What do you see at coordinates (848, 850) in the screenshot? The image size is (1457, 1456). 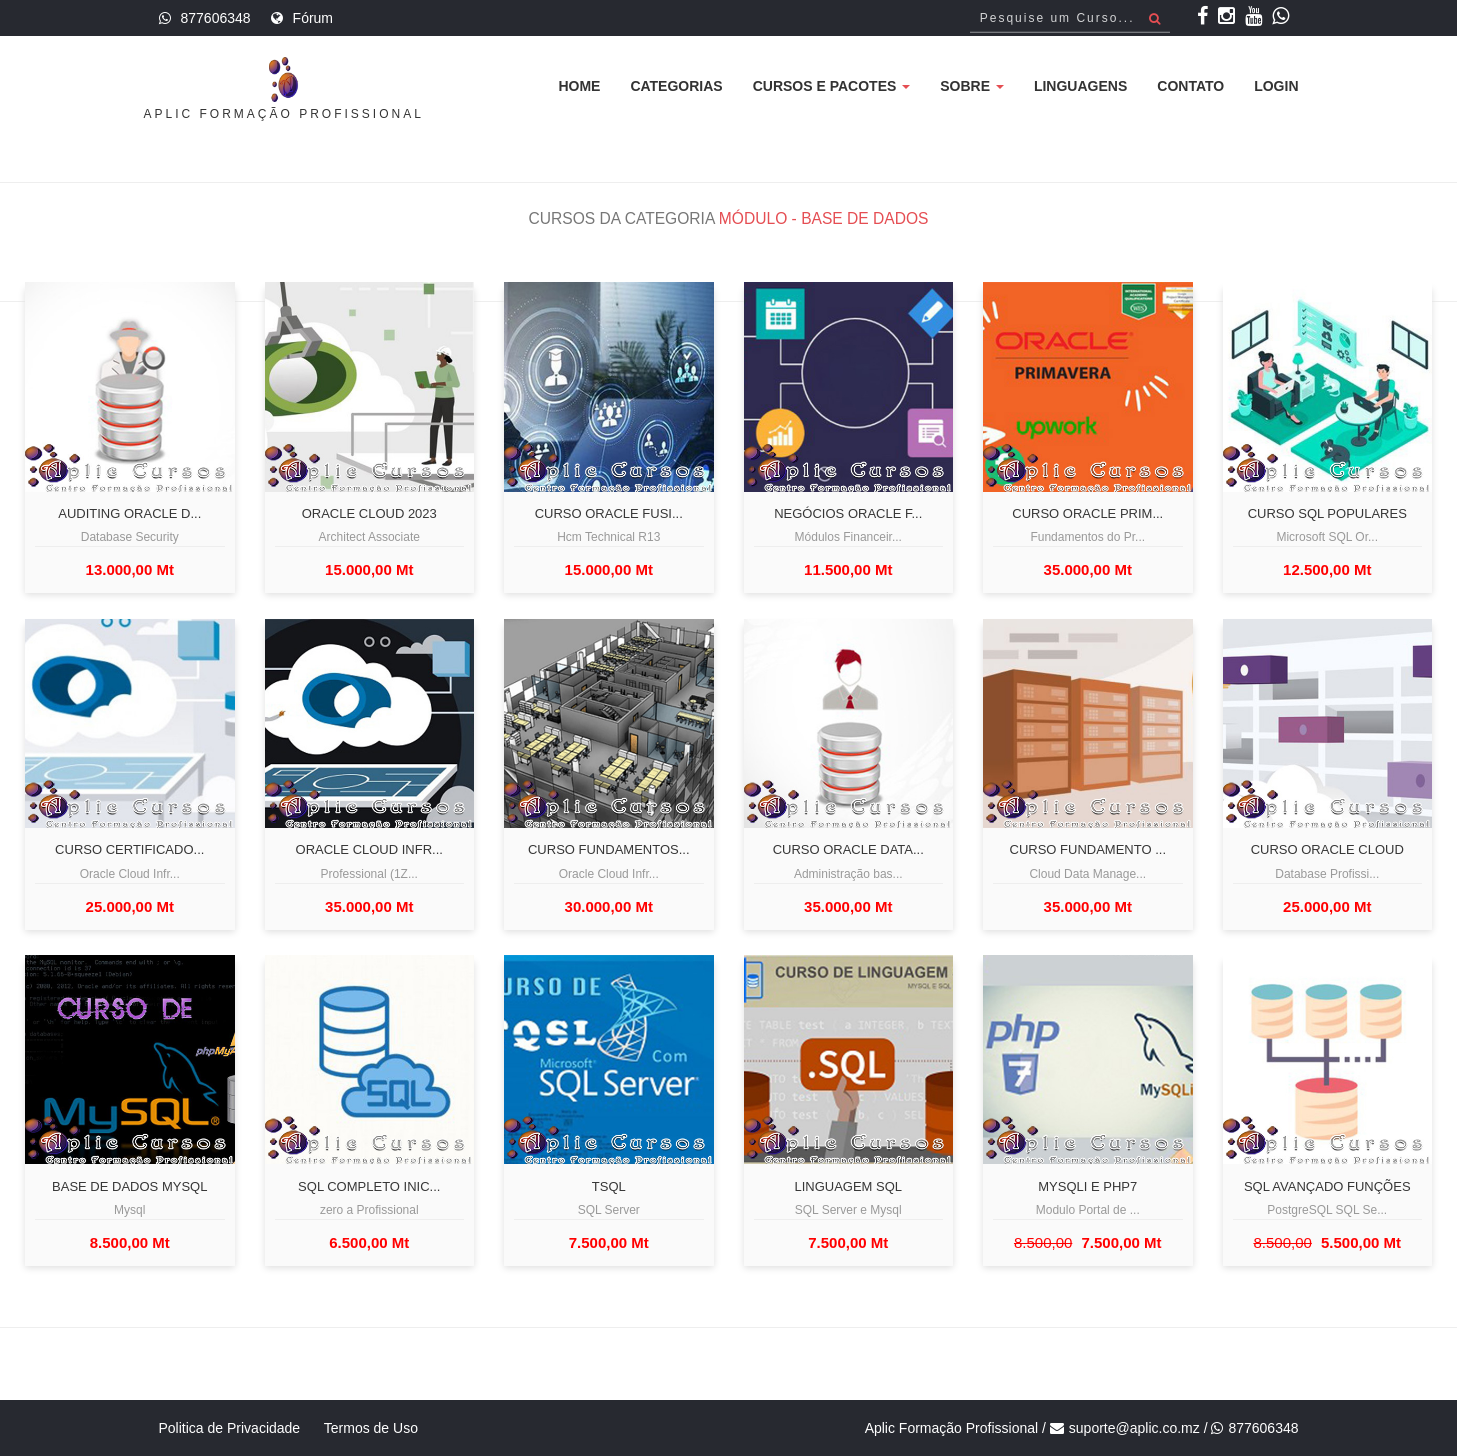 I see `Curso Oracle Data...` at bounding box center [848, 850].